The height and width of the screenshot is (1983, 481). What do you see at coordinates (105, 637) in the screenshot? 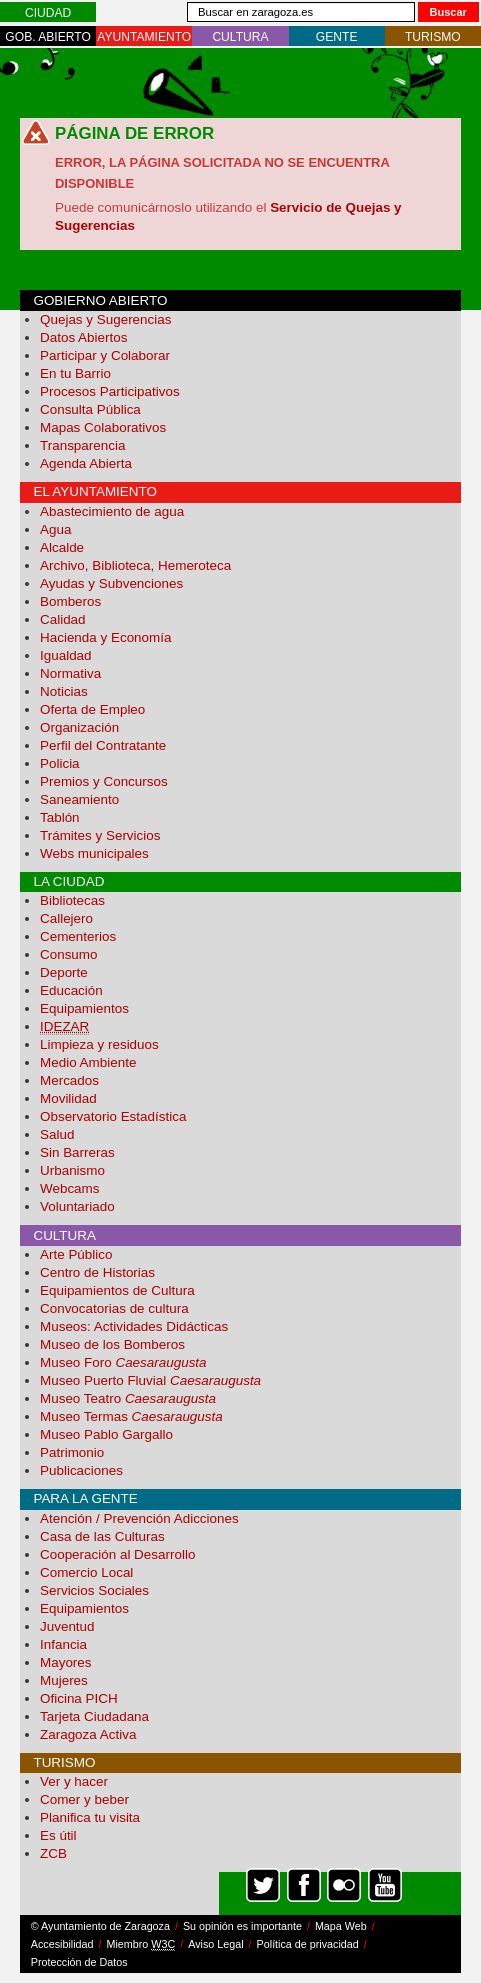
I see `Hacienda y Economía` at bounding box center [105, 637].